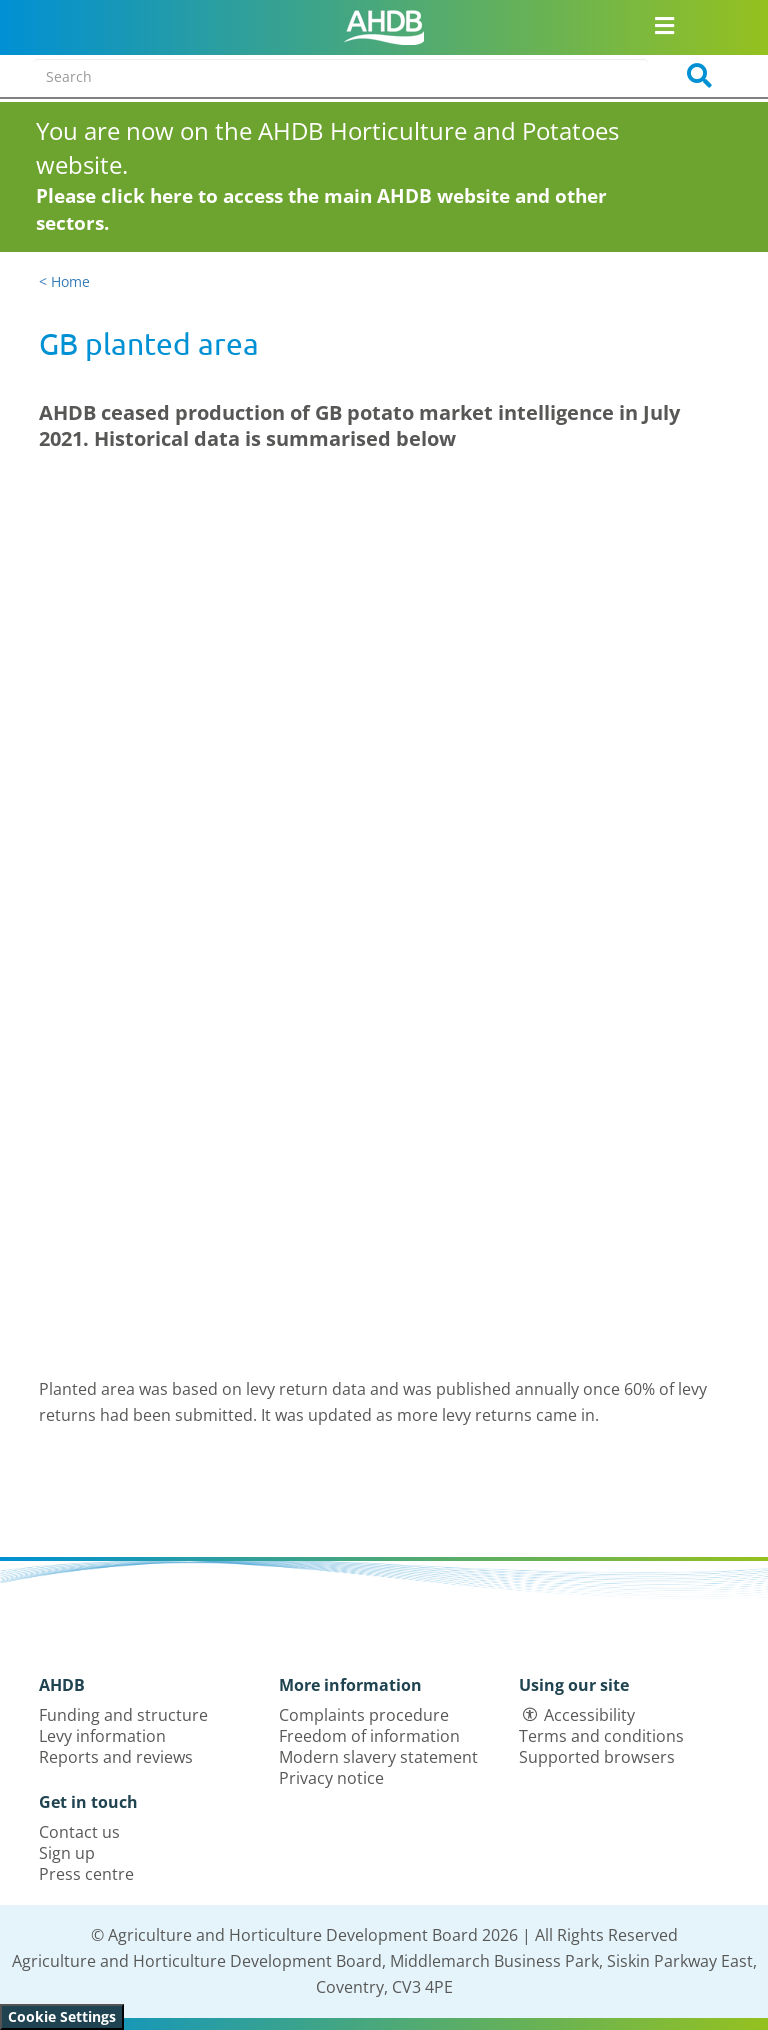 This screenshot has height=2030, width=768. Describe the element at coordinates (67, 1853) in the screenshot. I see `Sign up` at that location.